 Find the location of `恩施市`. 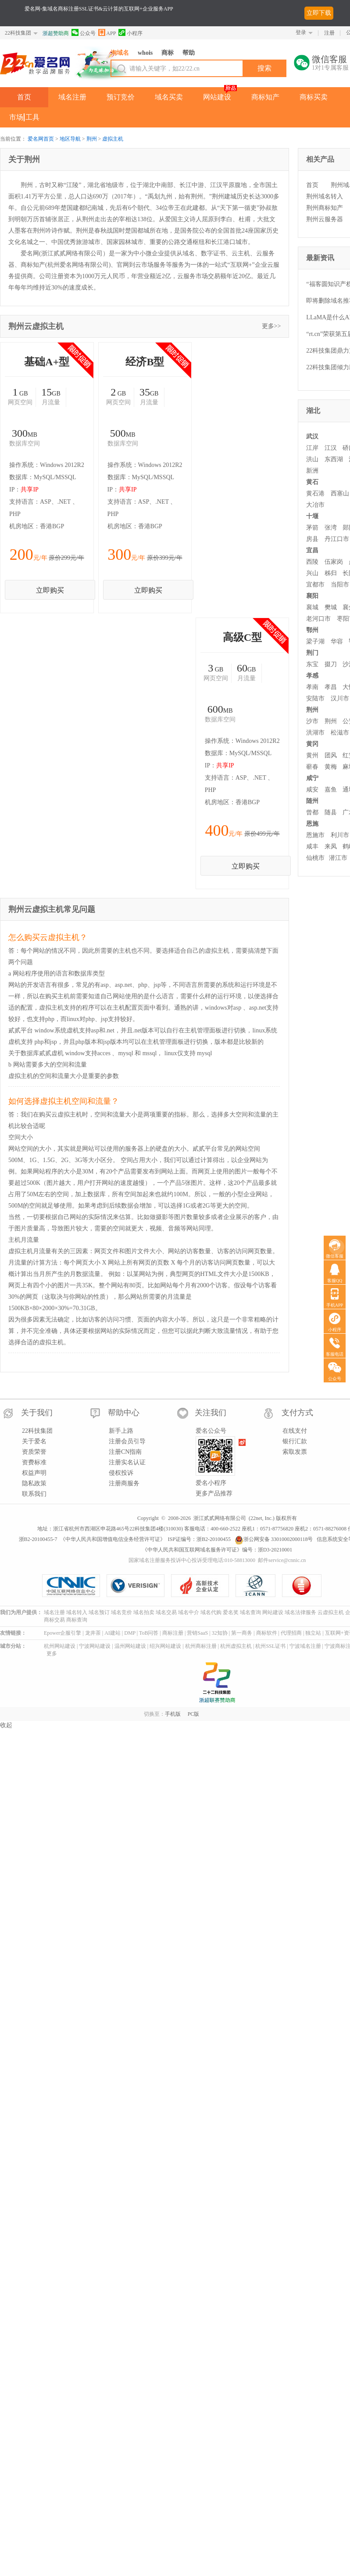

恩施市 is located at coordinates (315, 835).